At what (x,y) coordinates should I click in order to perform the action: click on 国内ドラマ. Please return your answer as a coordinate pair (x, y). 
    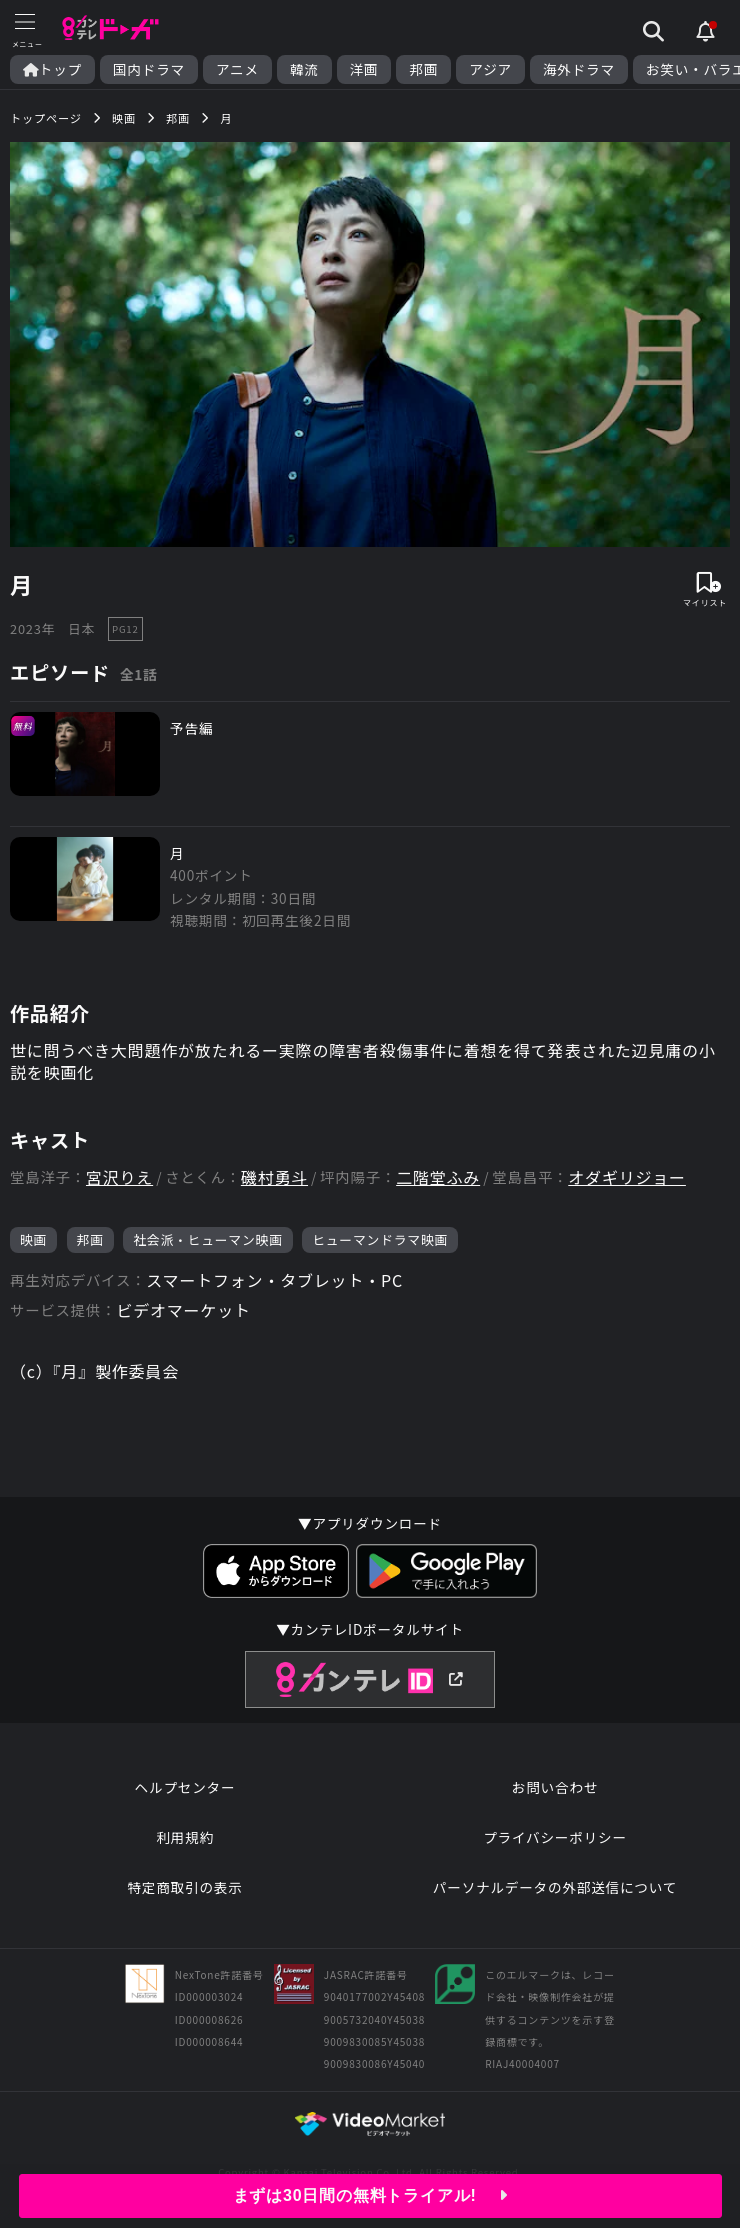
    Looking at the image, I should click on (149, 69).